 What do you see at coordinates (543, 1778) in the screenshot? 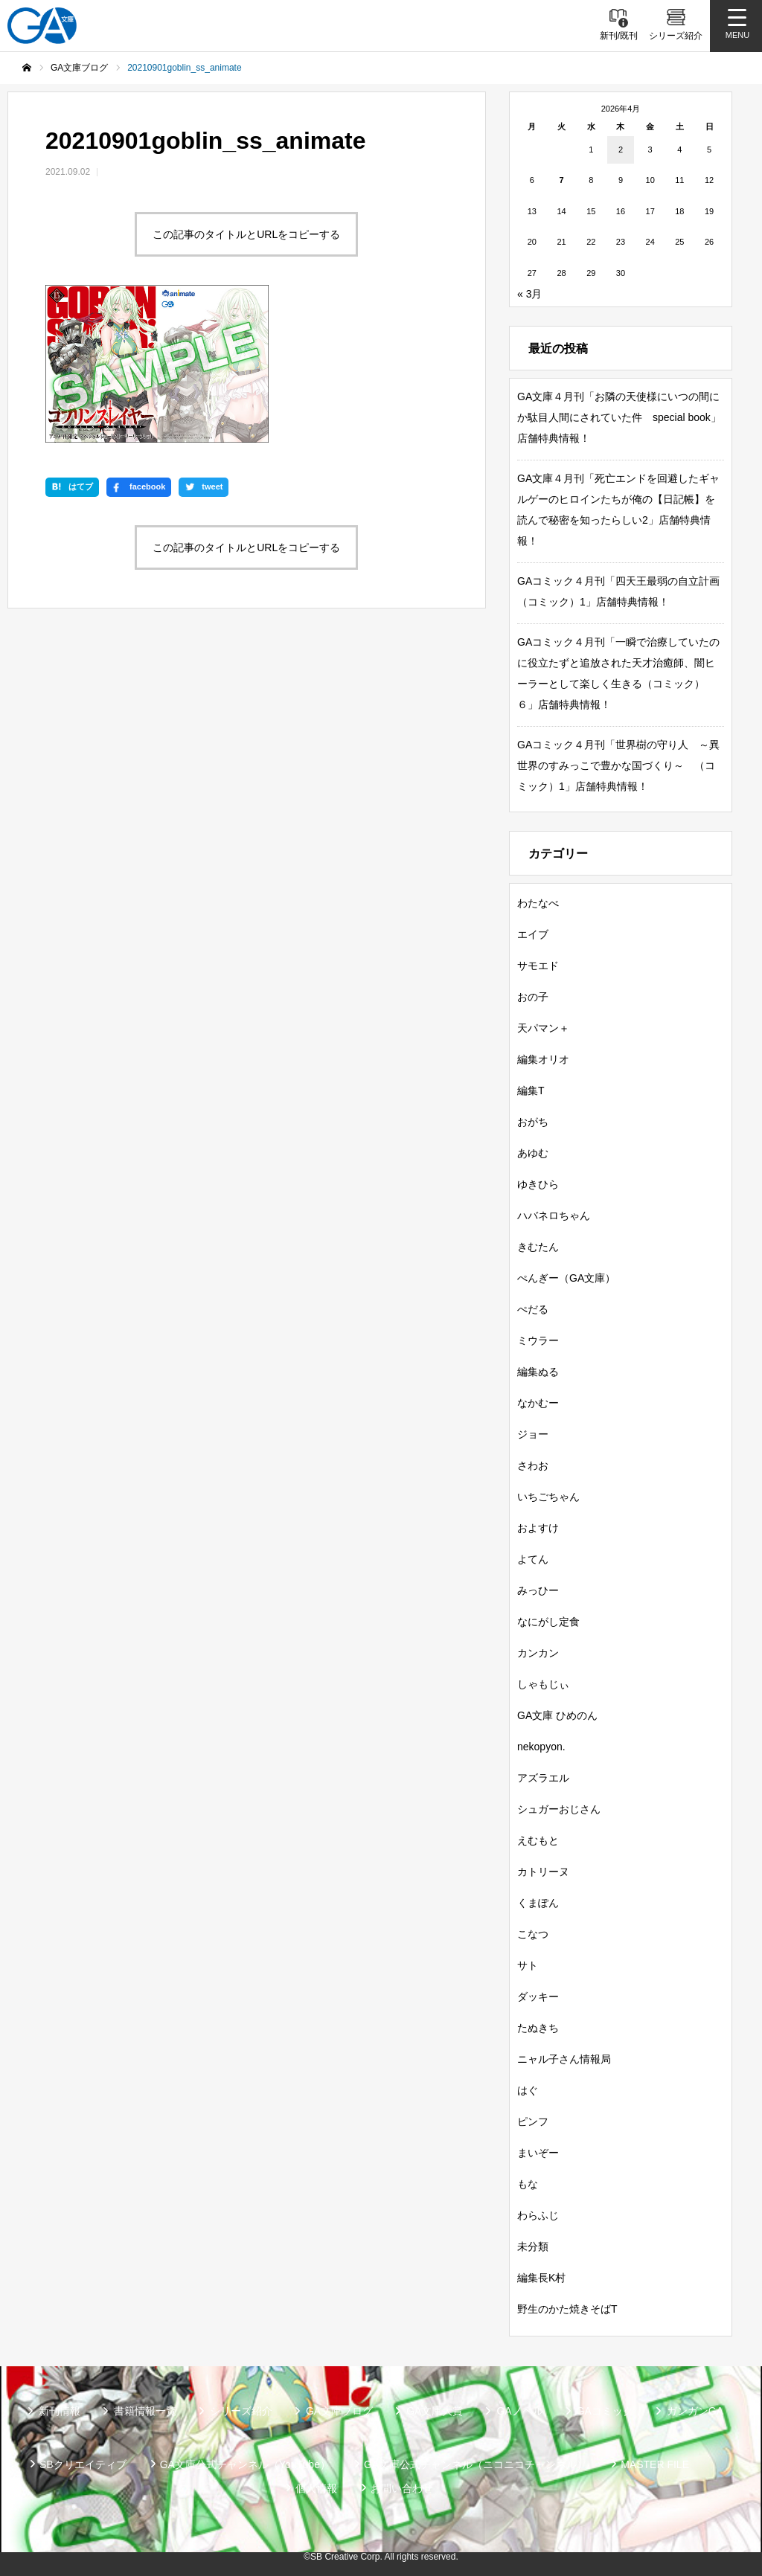
I see `アズラエル` at bounding box center [543, 1778].